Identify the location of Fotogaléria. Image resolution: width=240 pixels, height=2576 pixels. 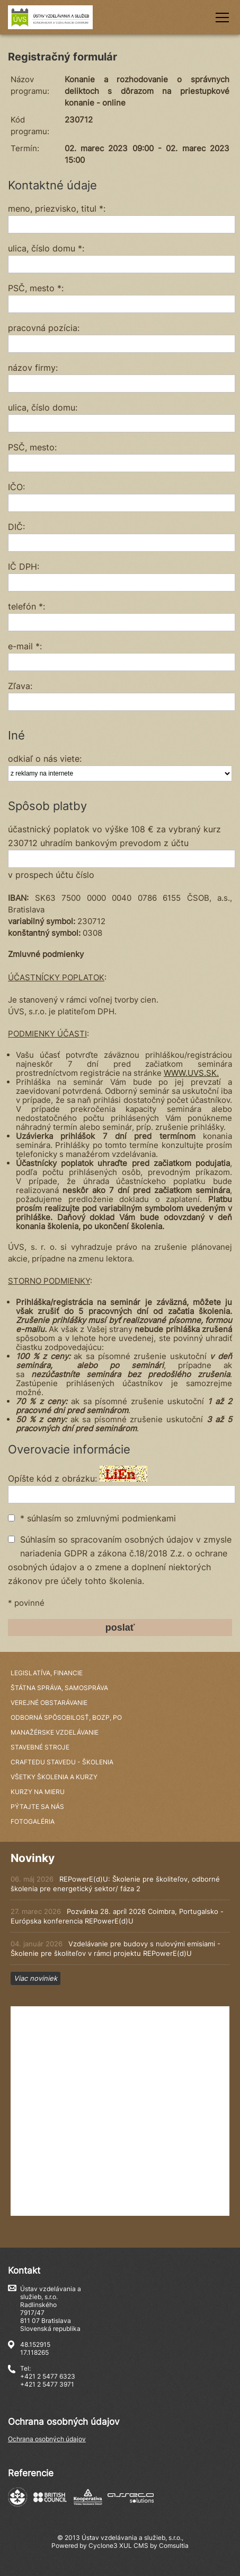
(33, 1821).